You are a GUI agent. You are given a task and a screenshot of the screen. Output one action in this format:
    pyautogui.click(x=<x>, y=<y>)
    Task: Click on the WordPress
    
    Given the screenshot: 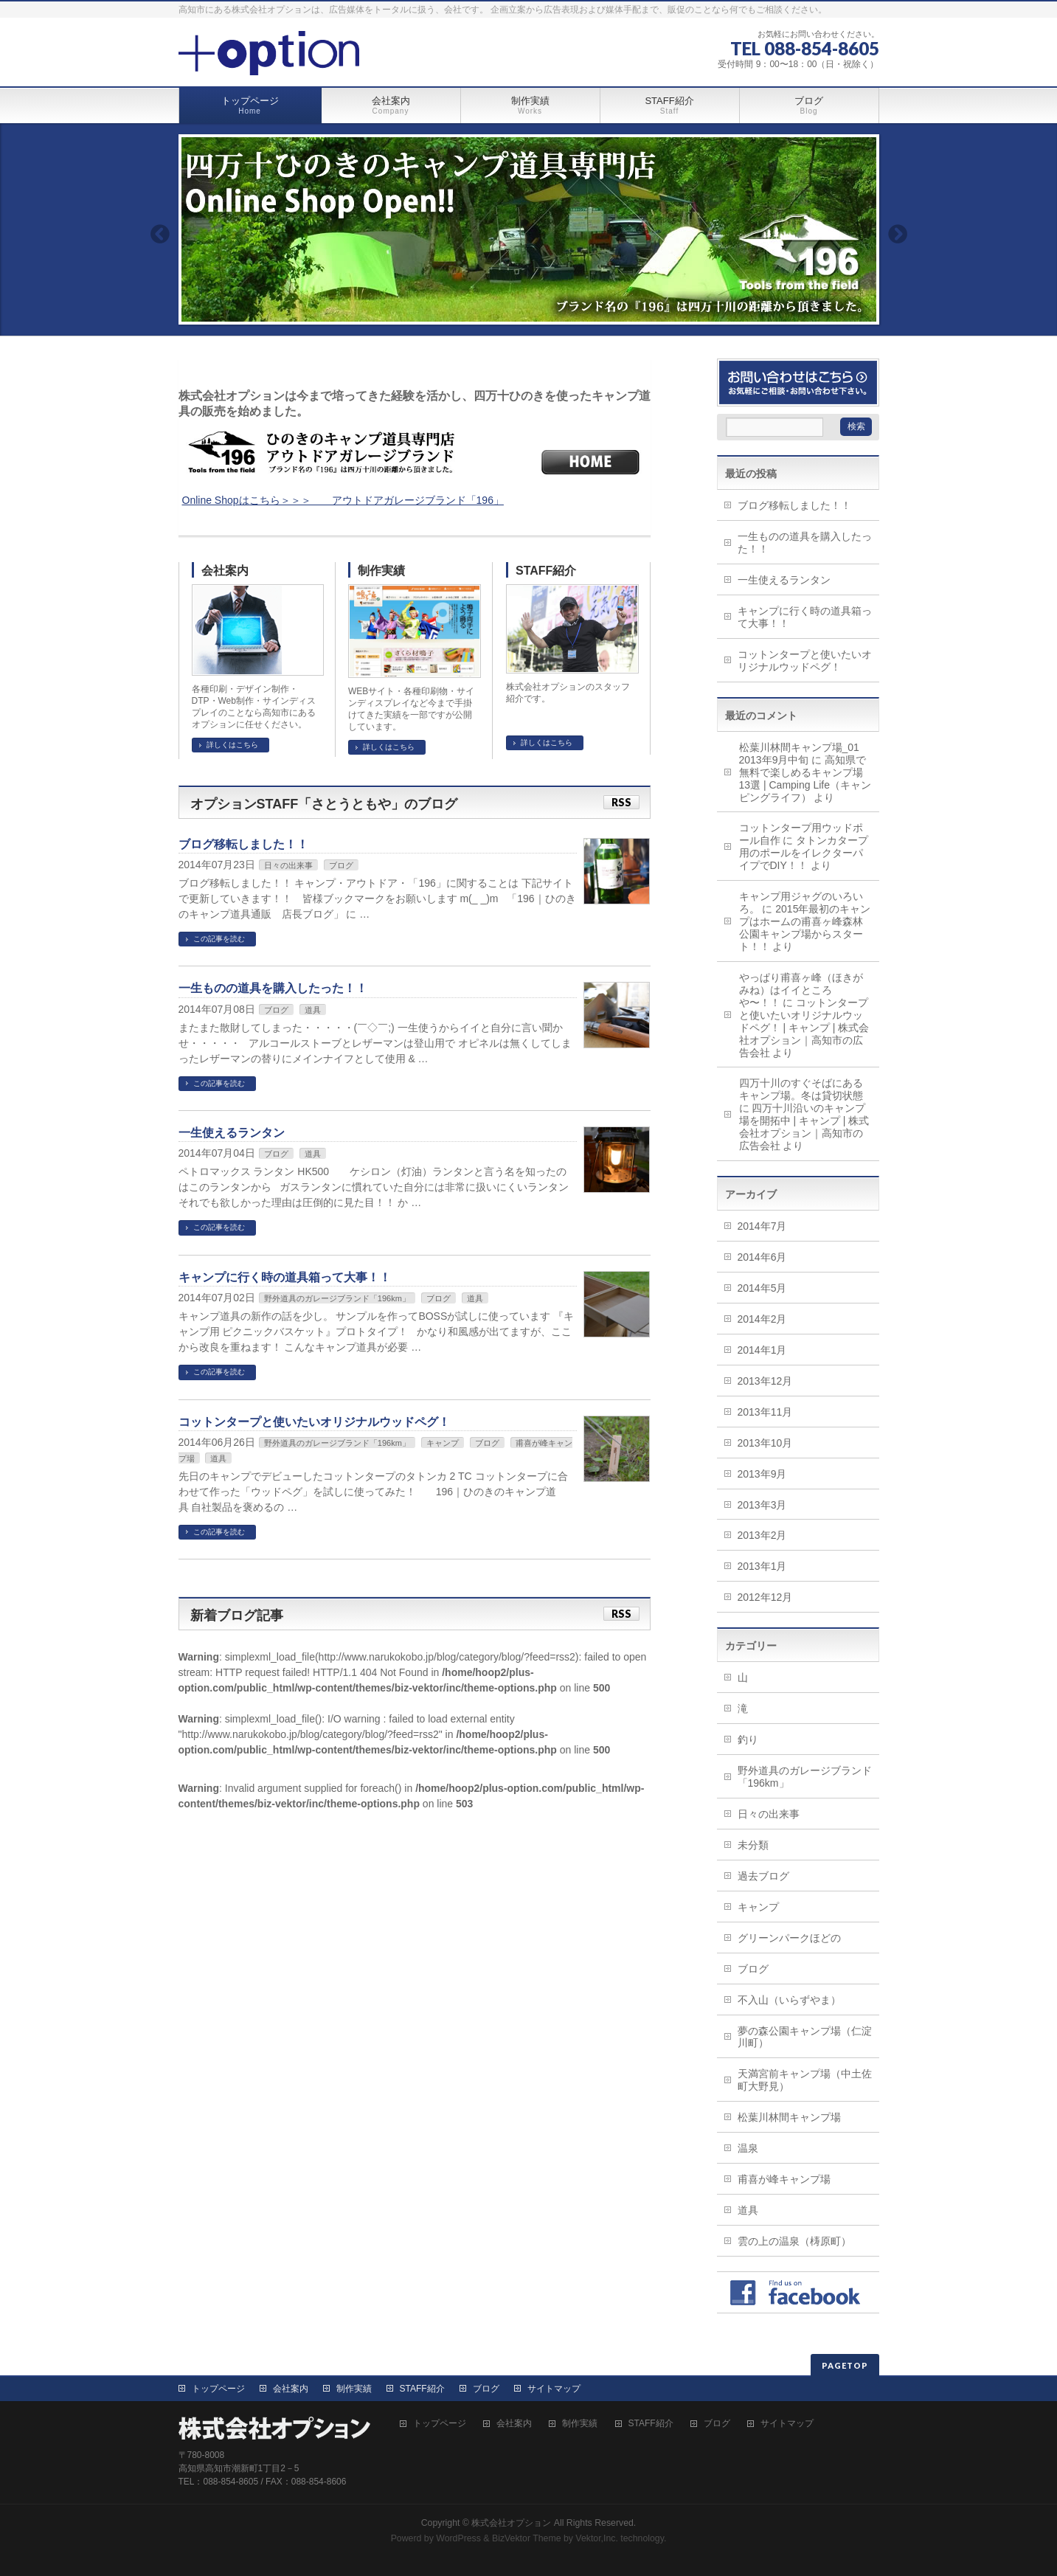 What is the action you would take?
    pyautogui.click(x=458, y=2538)
    